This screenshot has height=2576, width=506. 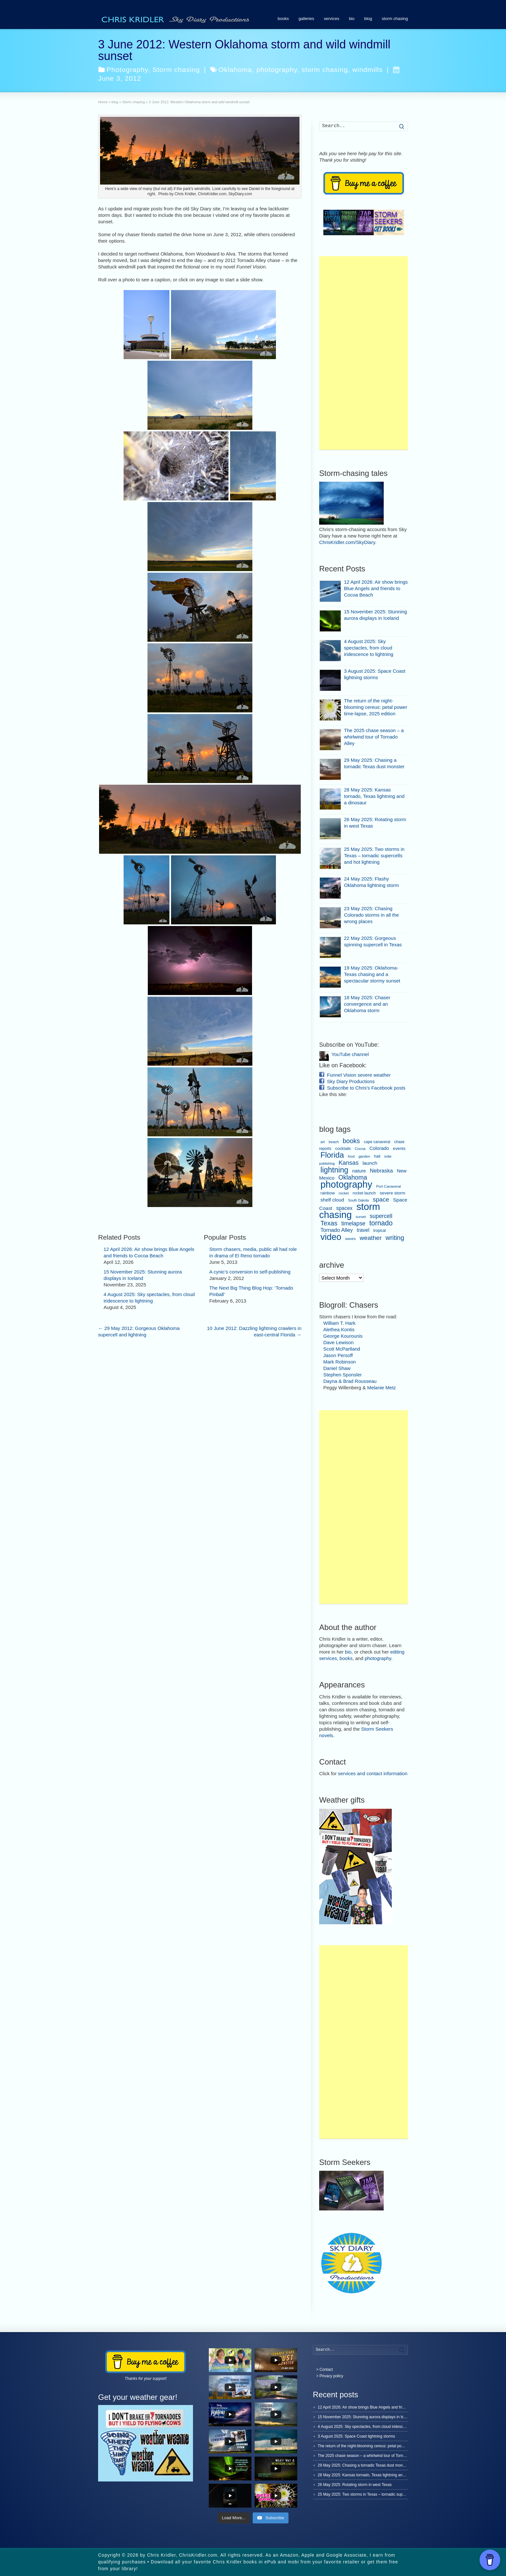 I want to click on 18 May 2025: Chaser convergence and an Oklahoma storm, so click(x=367, y=1004).